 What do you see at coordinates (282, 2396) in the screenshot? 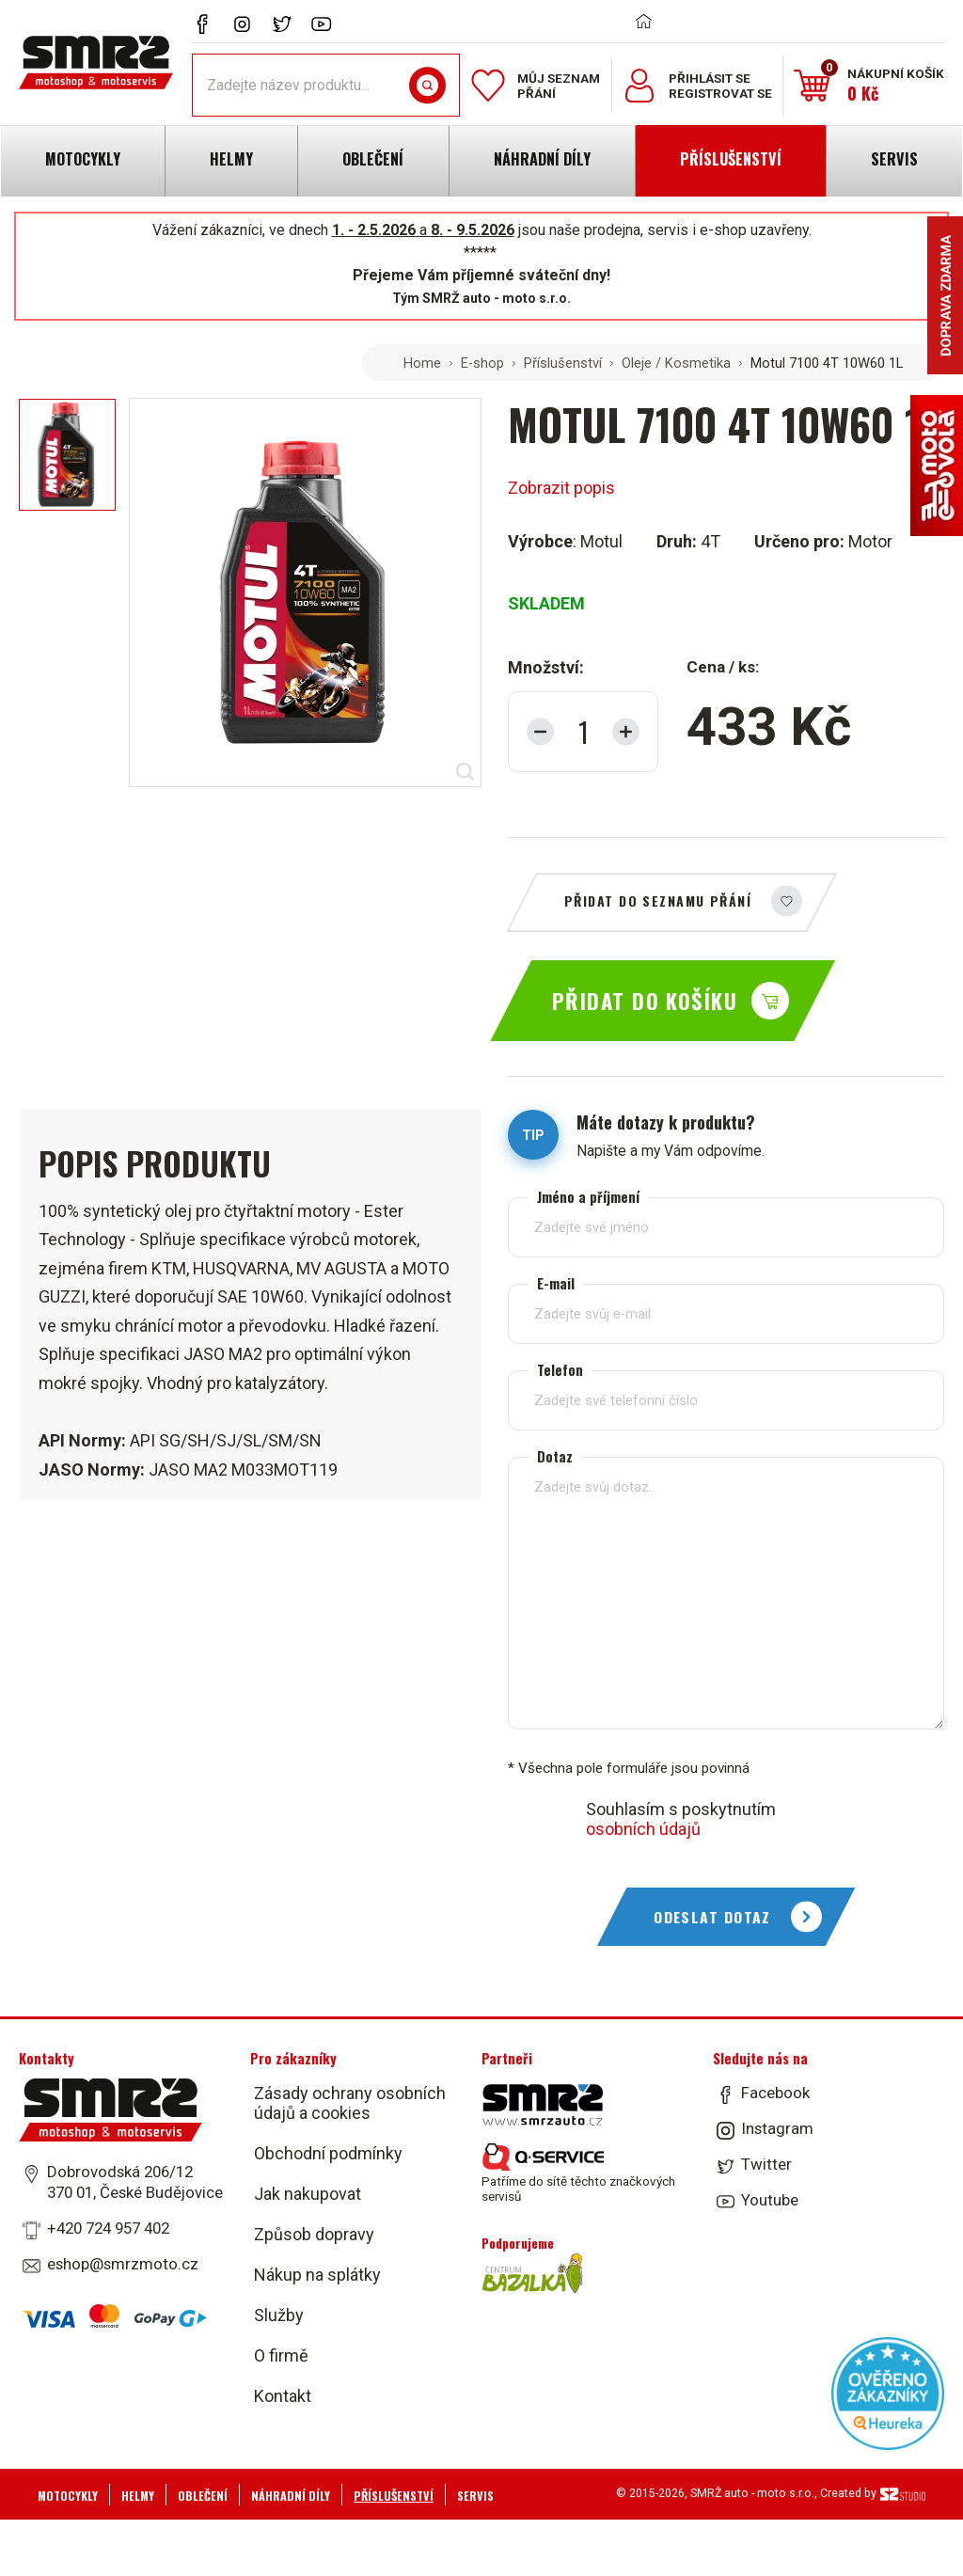
I see `Kontakt` at bounding box center [282, 2396].